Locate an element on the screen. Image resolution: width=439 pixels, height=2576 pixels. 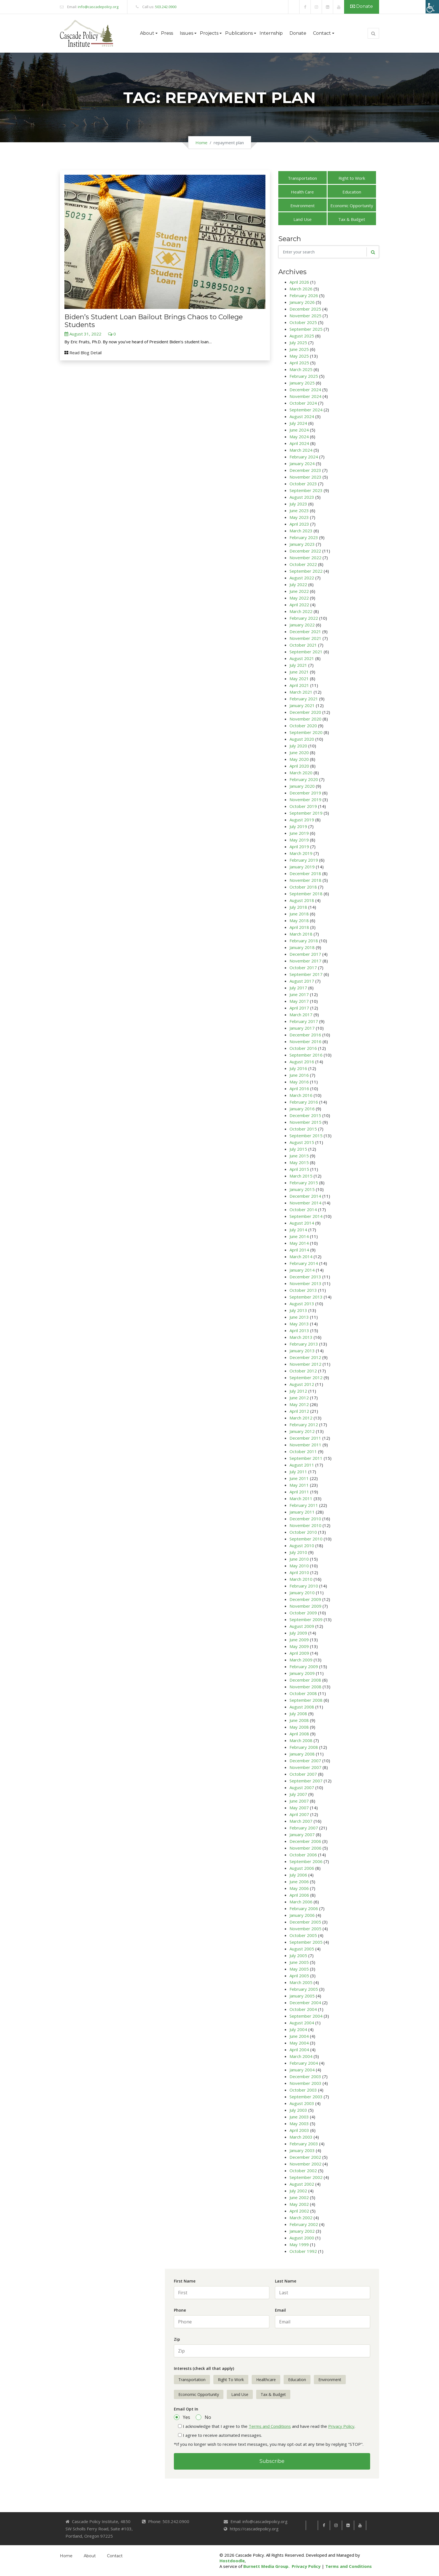
October 2014 is located at coordinates (303, 1209).